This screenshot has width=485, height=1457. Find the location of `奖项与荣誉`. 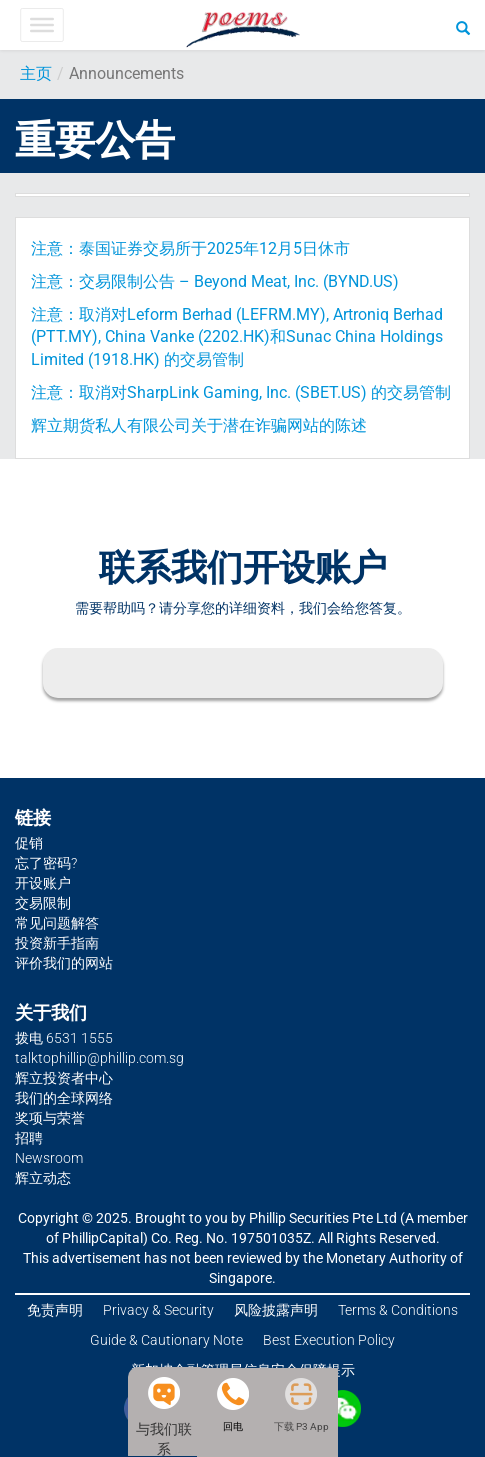

奖项与荣誉 is located at coordinates (50, 1118).